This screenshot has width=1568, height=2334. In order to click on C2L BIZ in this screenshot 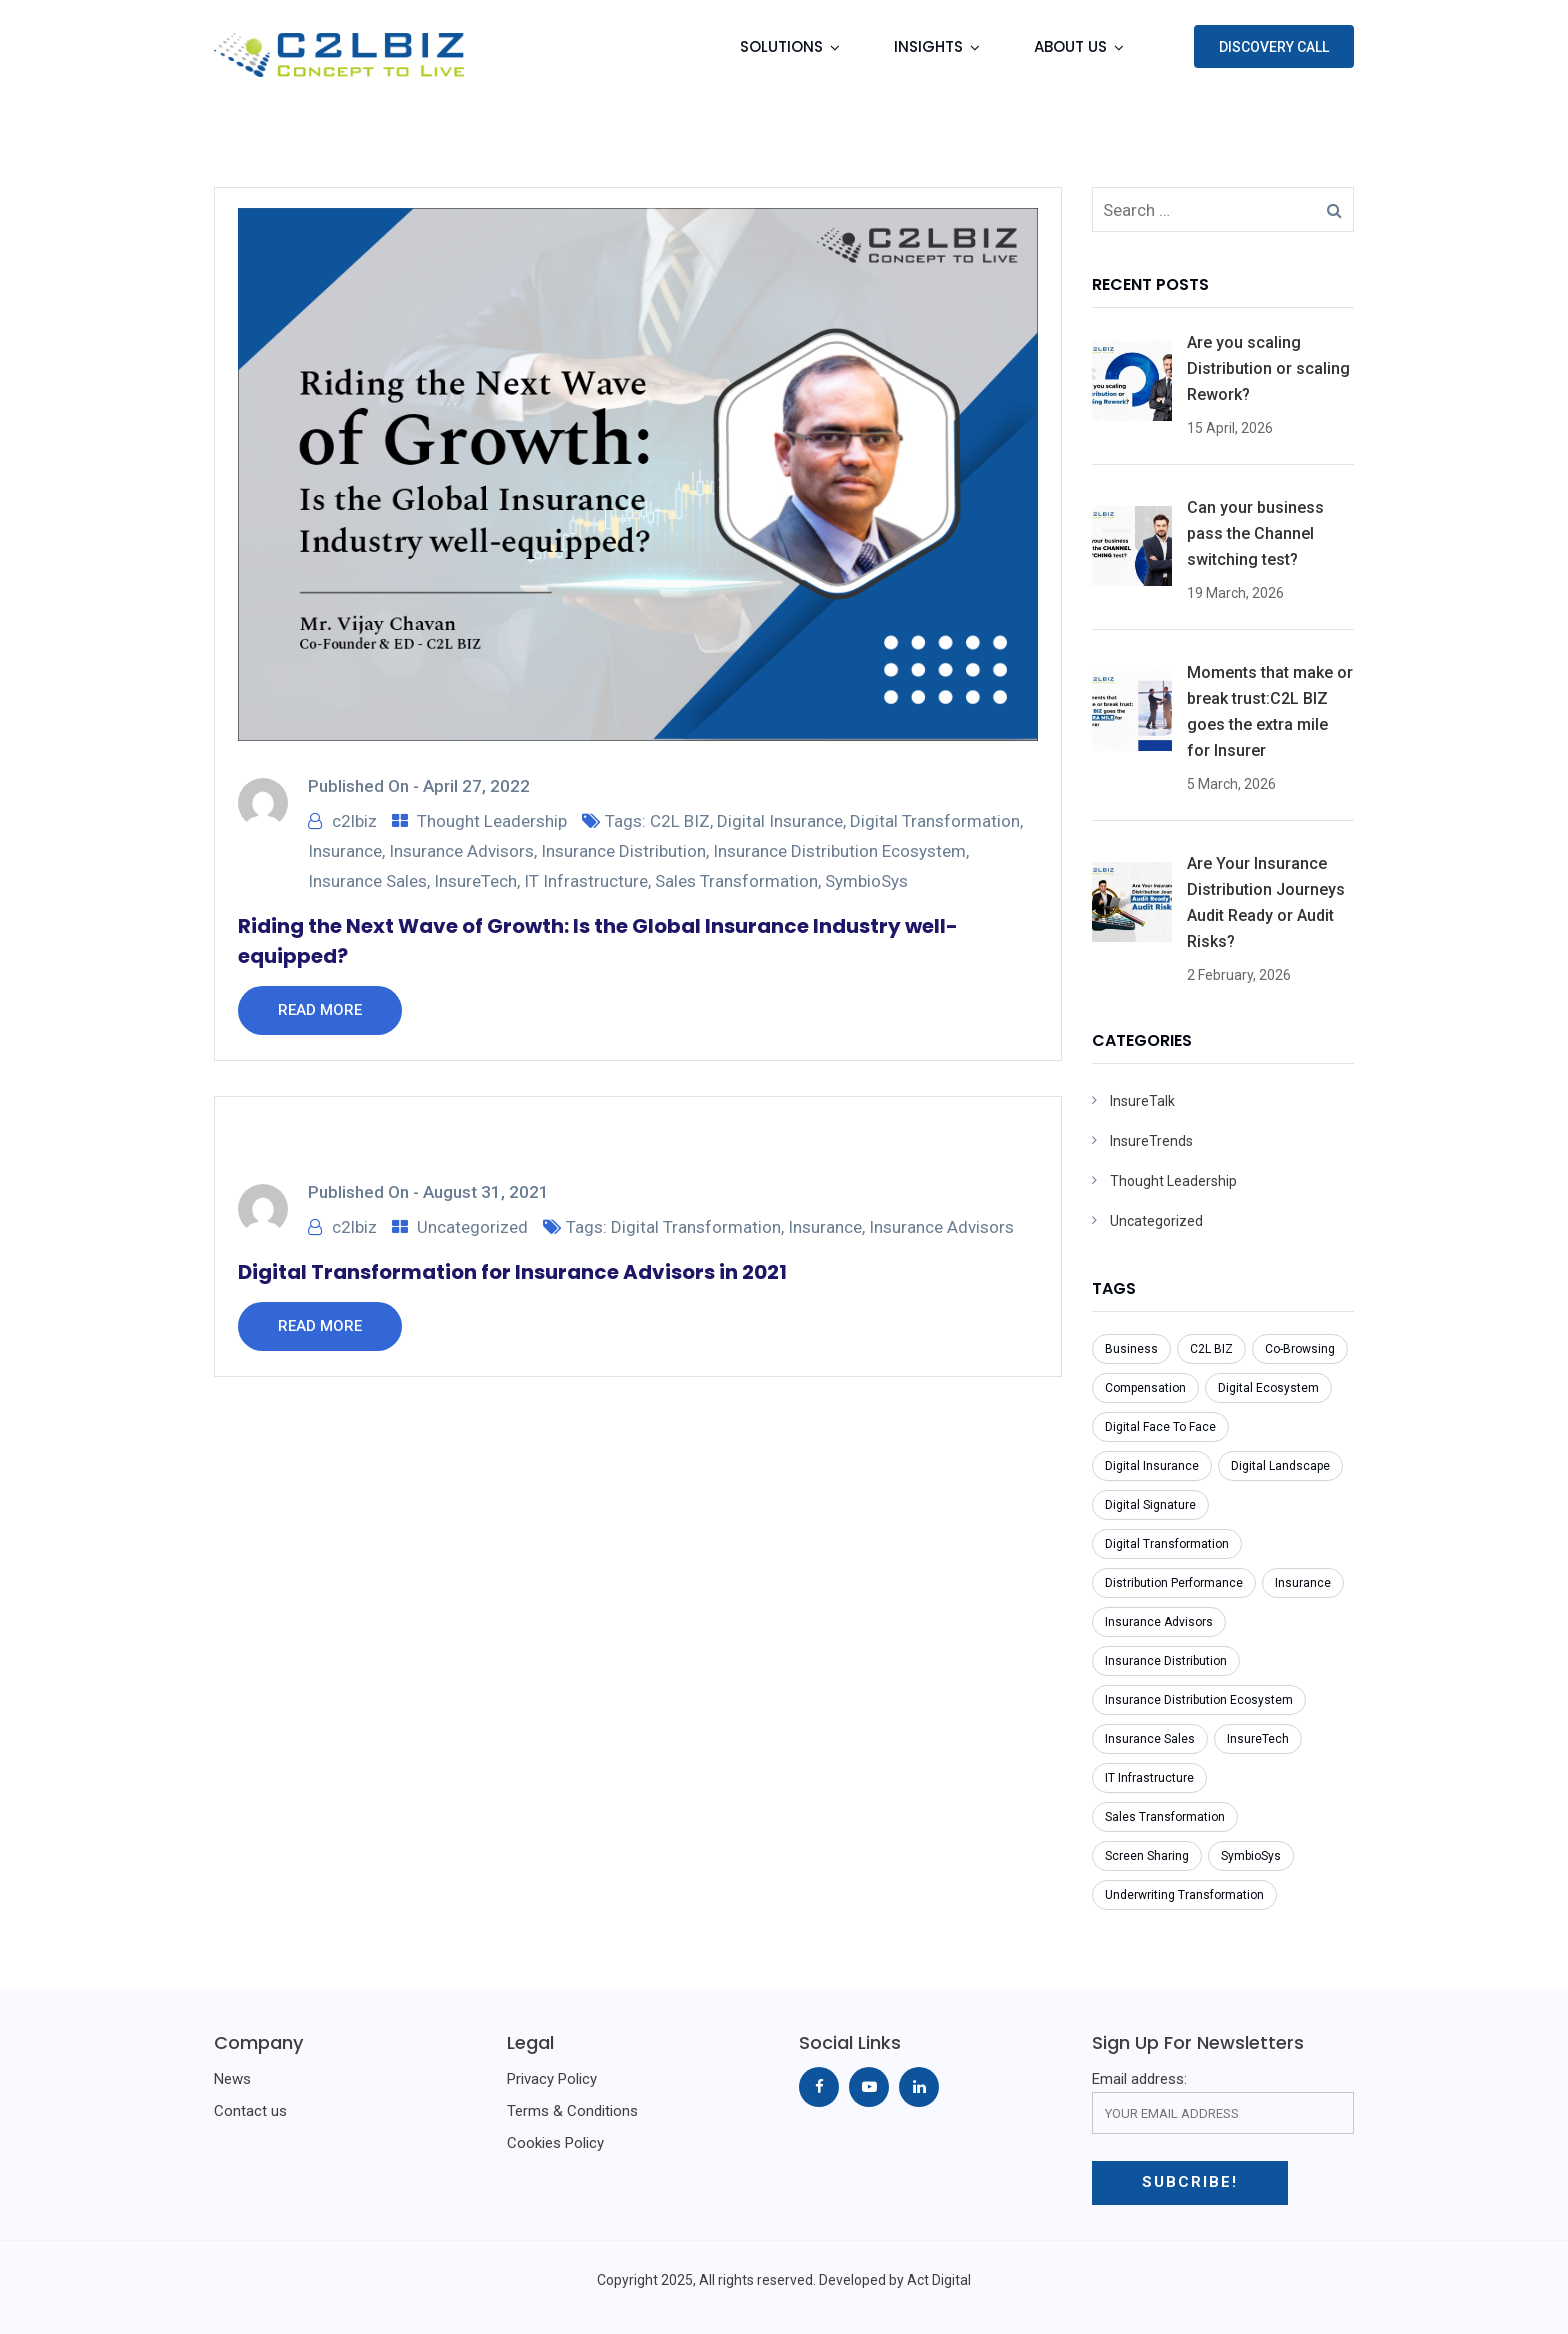, I will do `click(680, 821)`.